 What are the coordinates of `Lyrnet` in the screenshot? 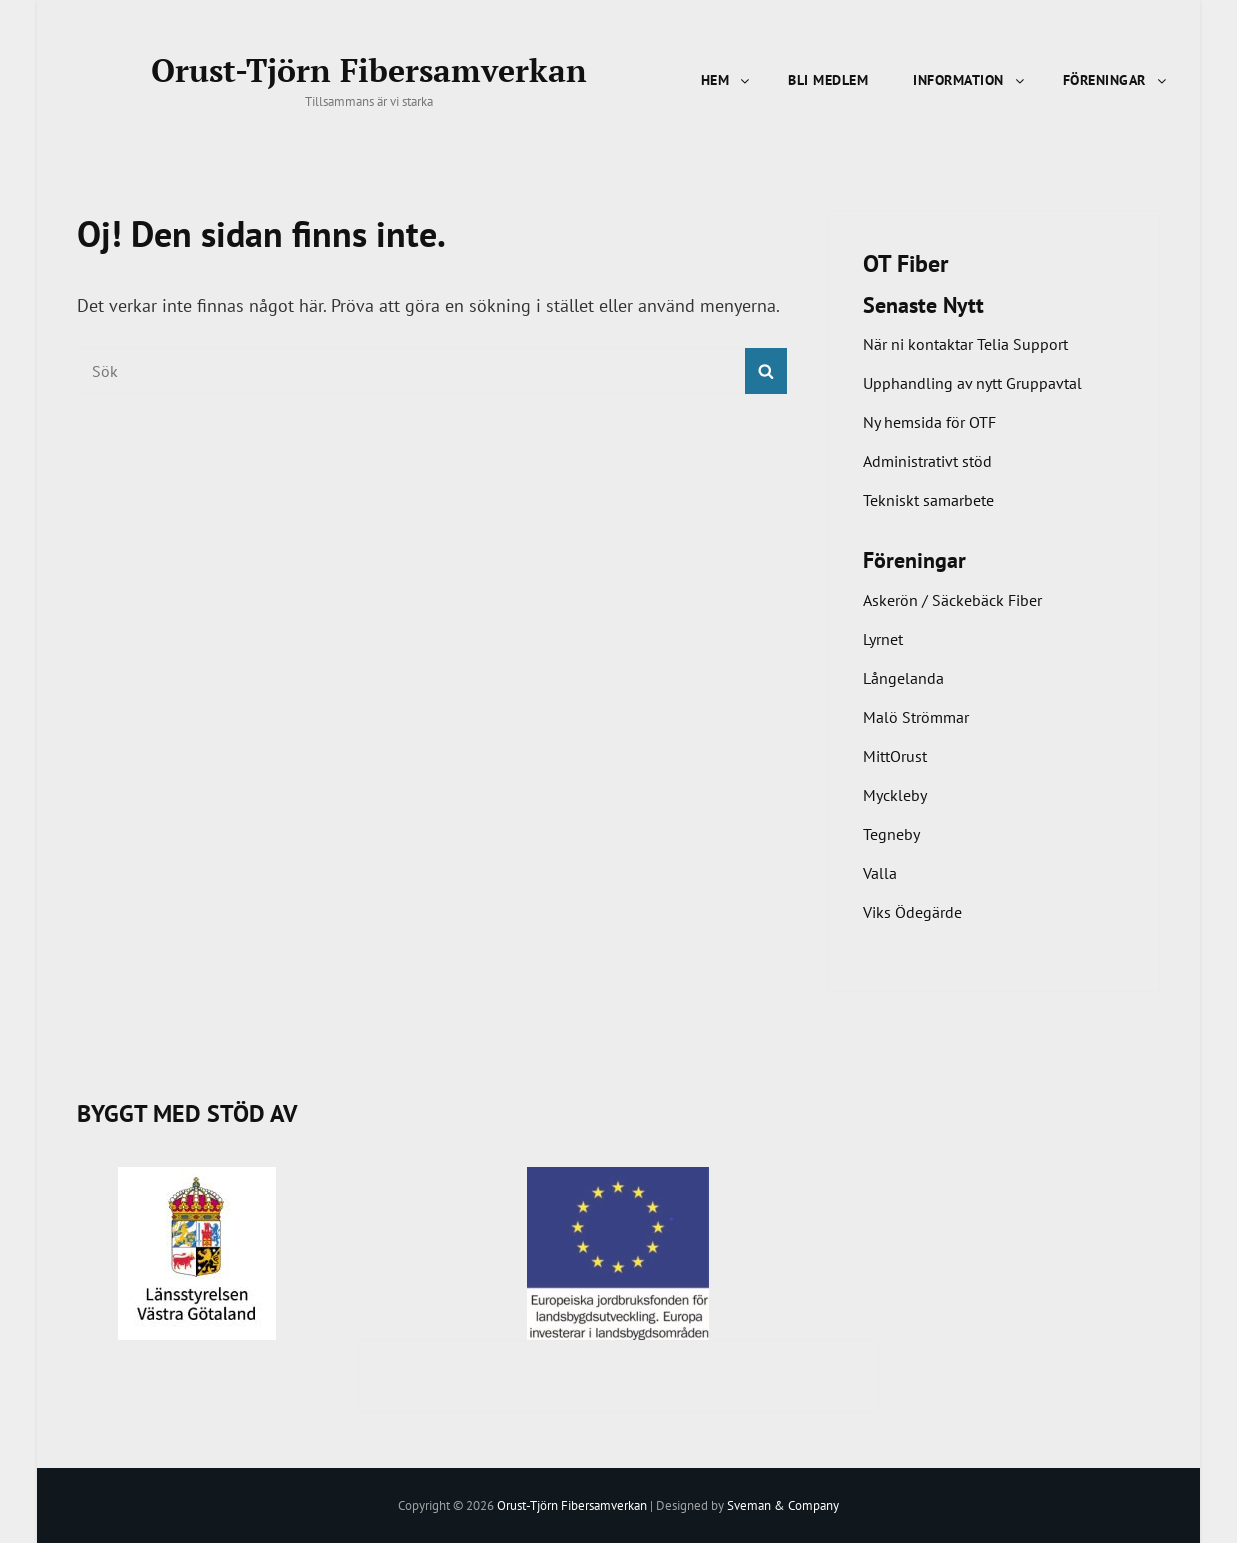 It's located at (883, 639).